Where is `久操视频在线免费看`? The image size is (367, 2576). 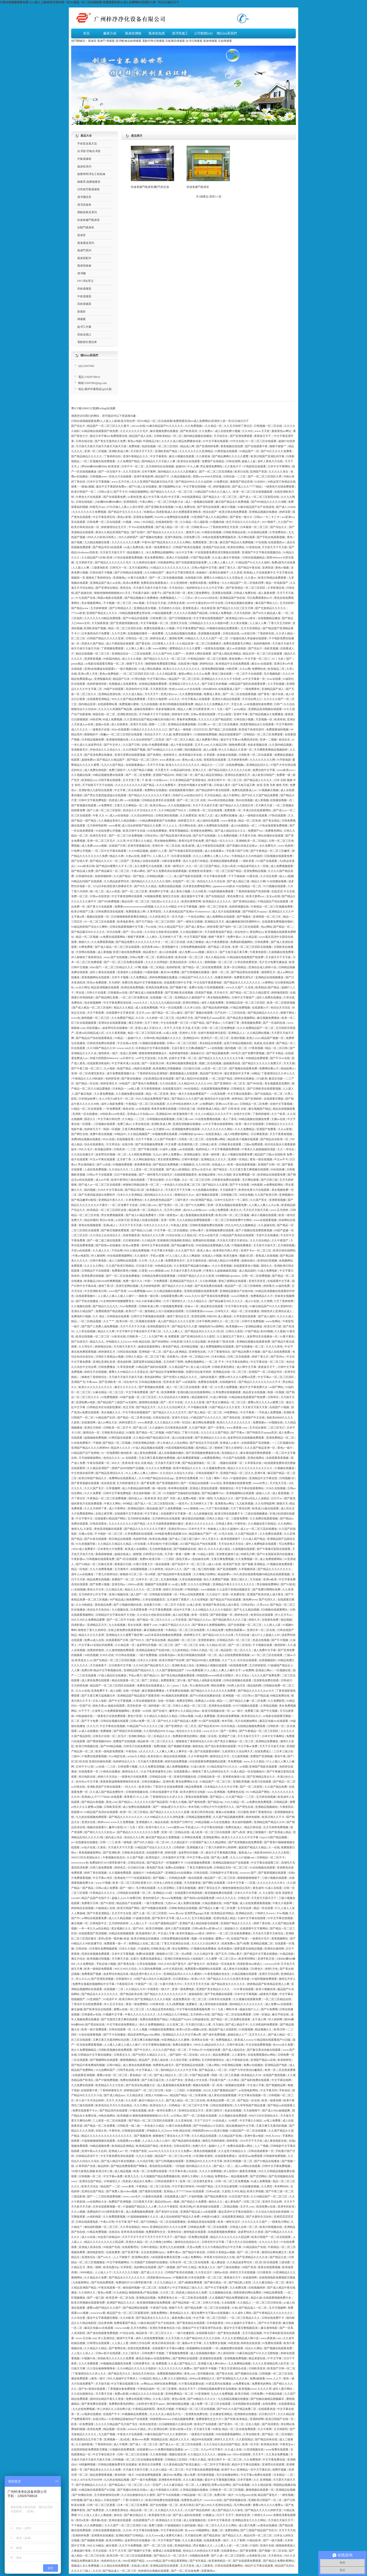
久操视频在线免费看 is located at coordinates (281, 952).